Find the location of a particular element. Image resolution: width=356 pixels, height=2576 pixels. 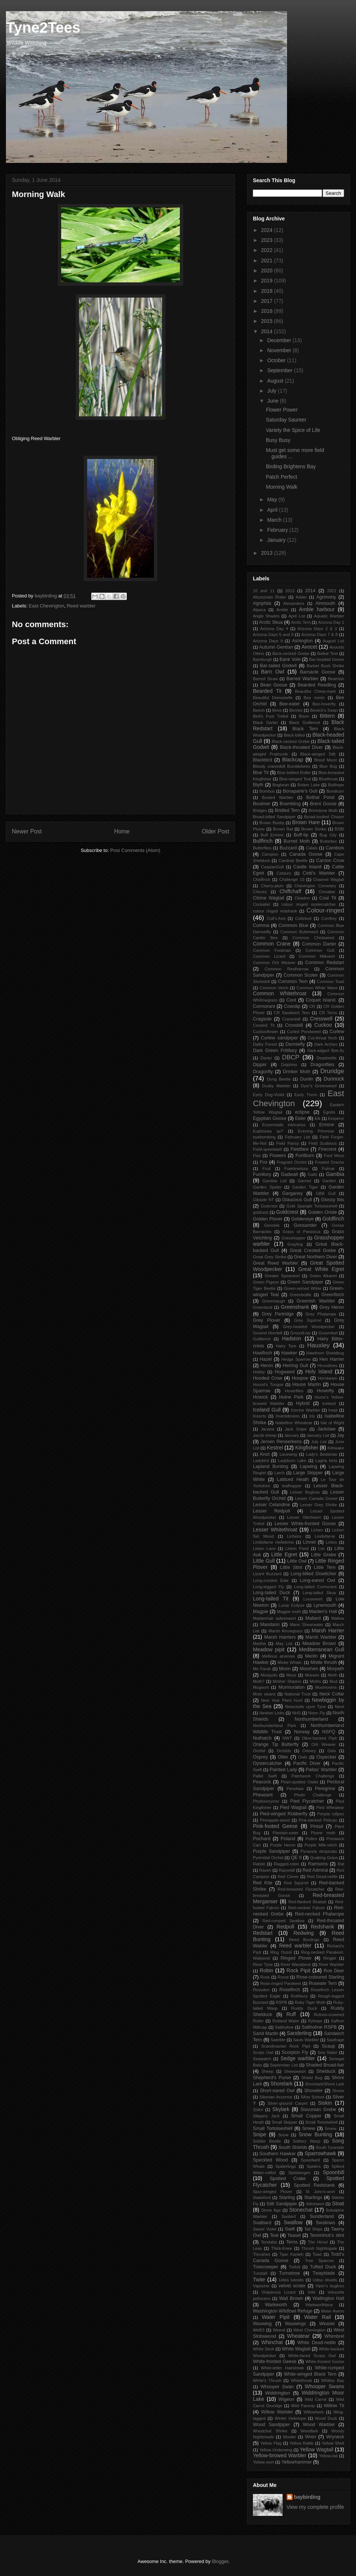

Jack Snipe is located at coordinates (296, 1429).